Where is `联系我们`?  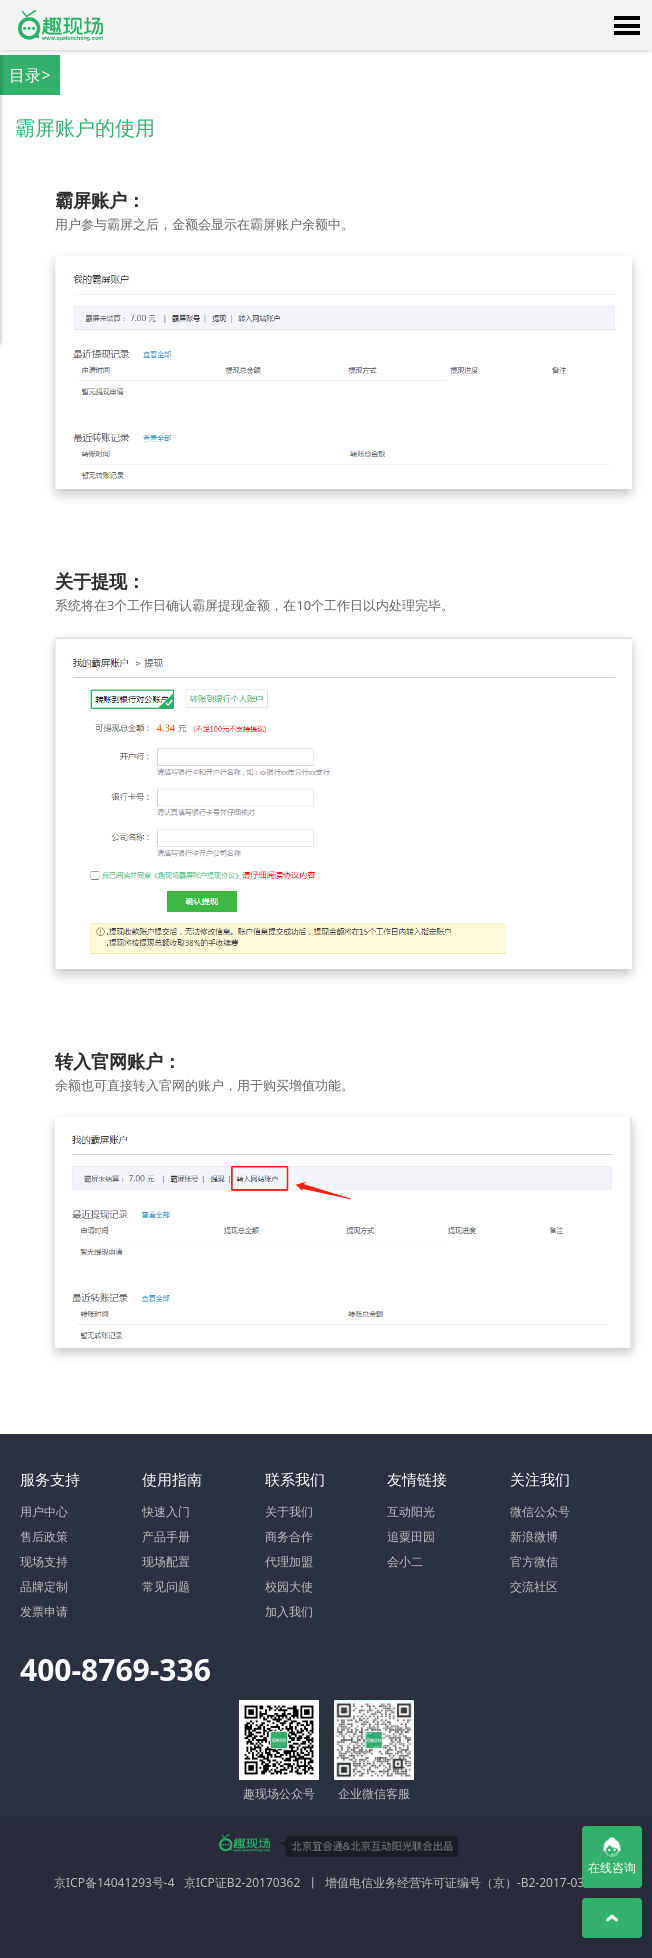 联系我们 is located at coordinates (295, 1479).